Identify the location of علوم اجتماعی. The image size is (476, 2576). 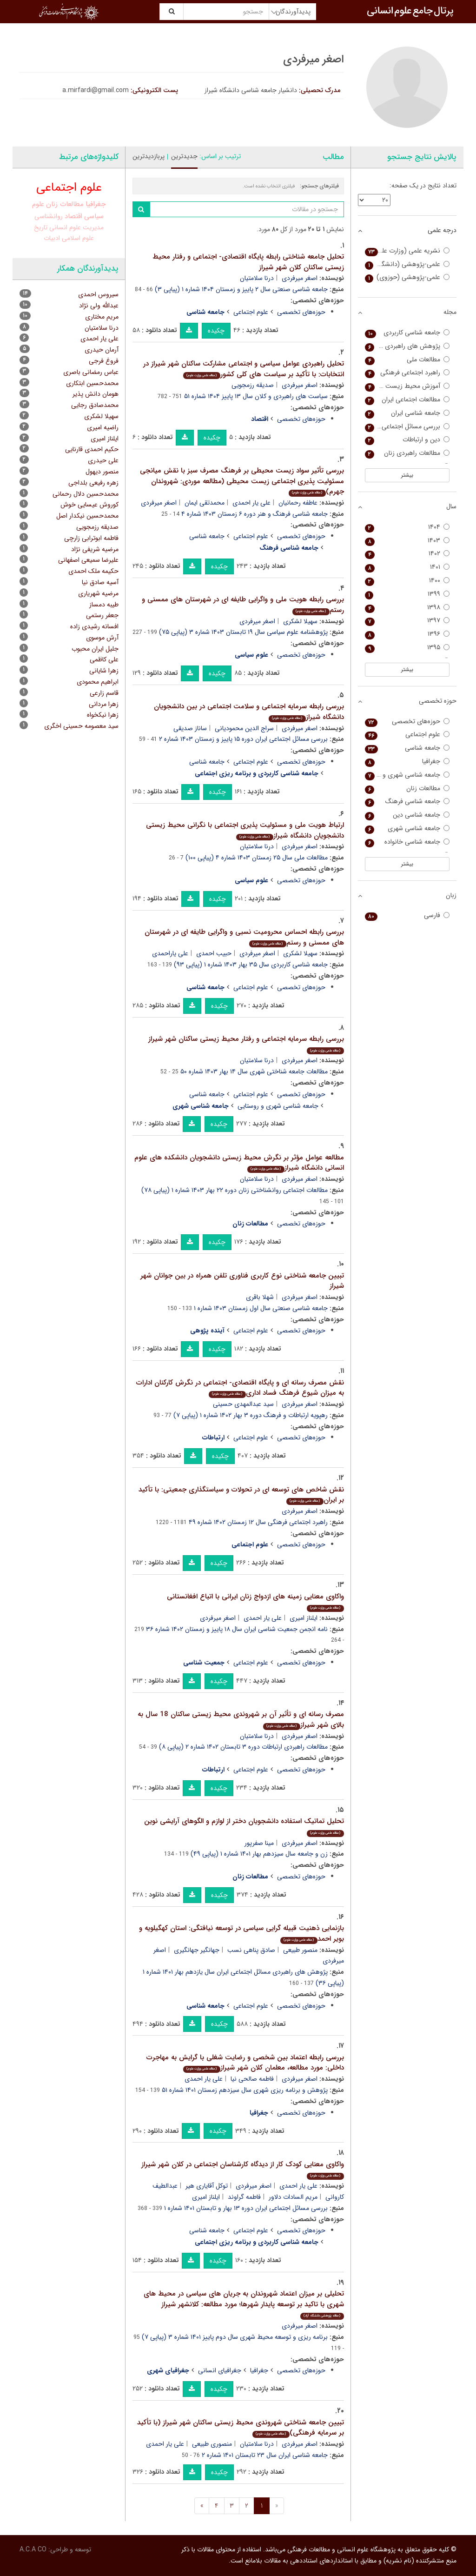
(250, 312).